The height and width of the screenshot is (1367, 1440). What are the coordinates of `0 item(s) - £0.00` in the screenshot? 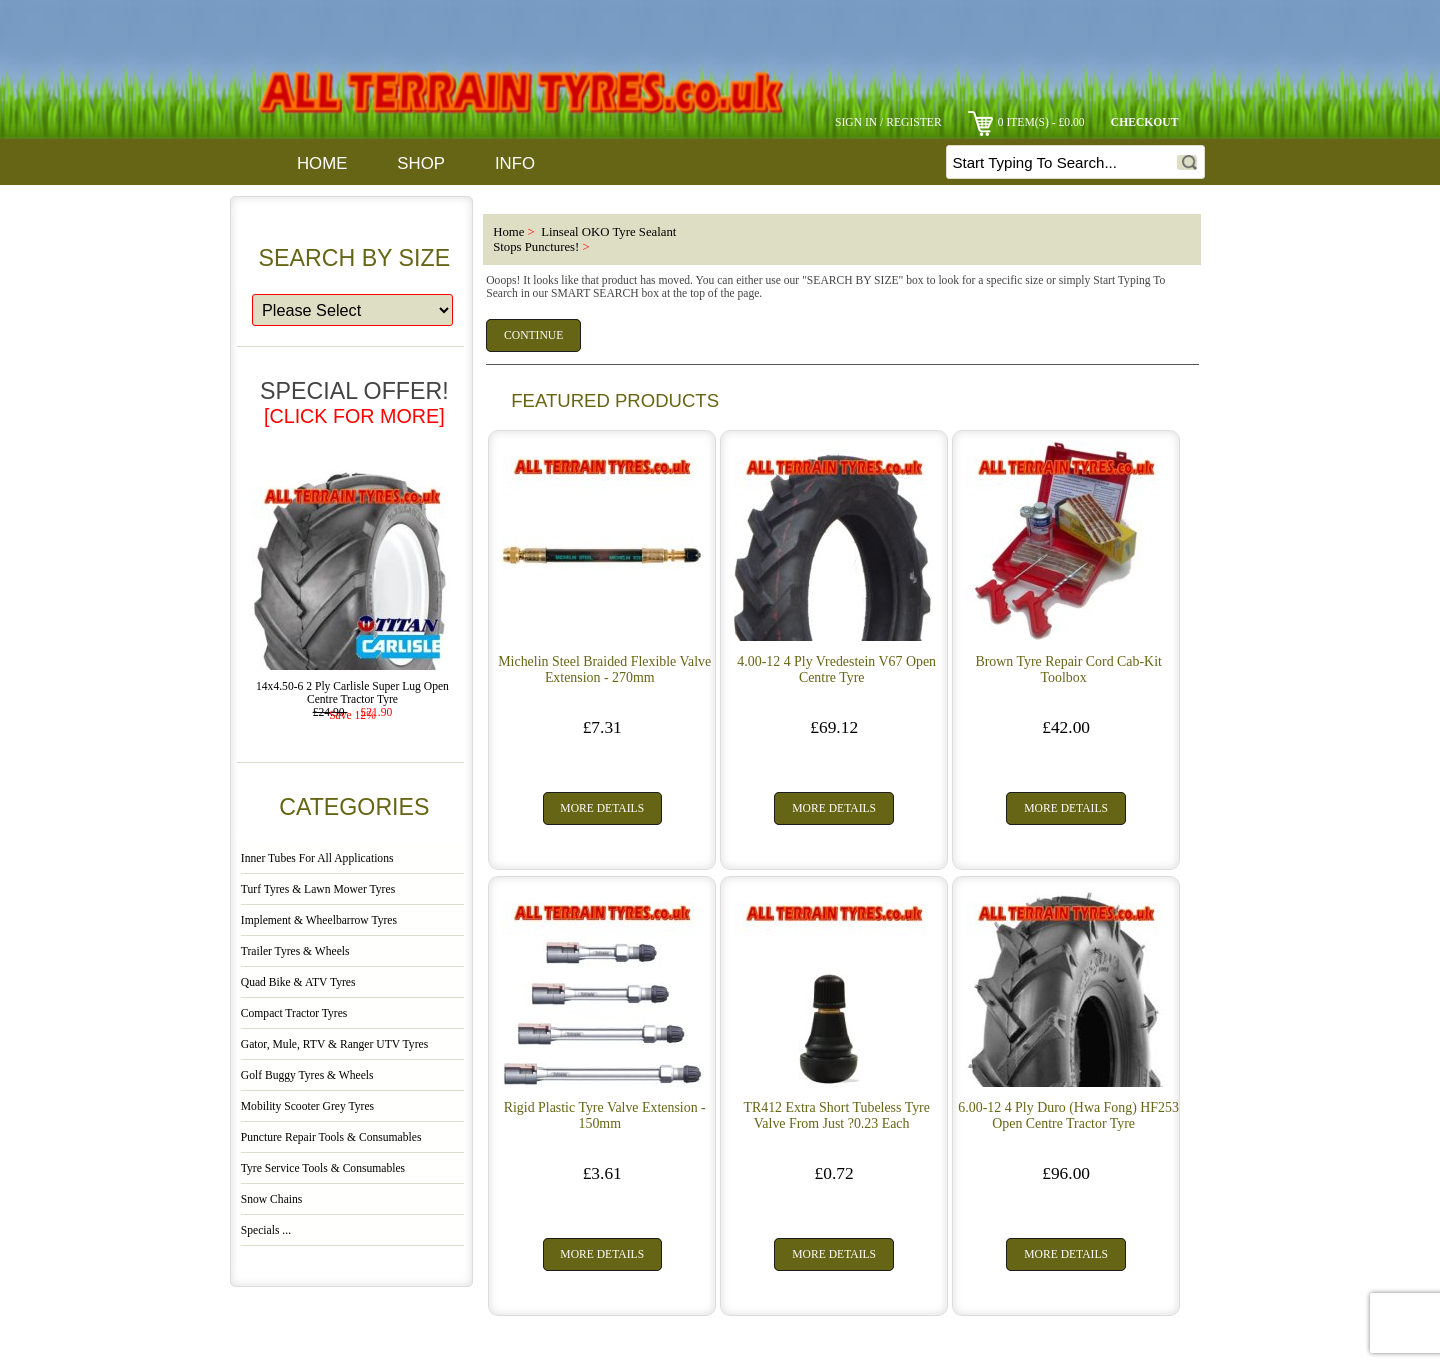 It's located at (1026, 122).